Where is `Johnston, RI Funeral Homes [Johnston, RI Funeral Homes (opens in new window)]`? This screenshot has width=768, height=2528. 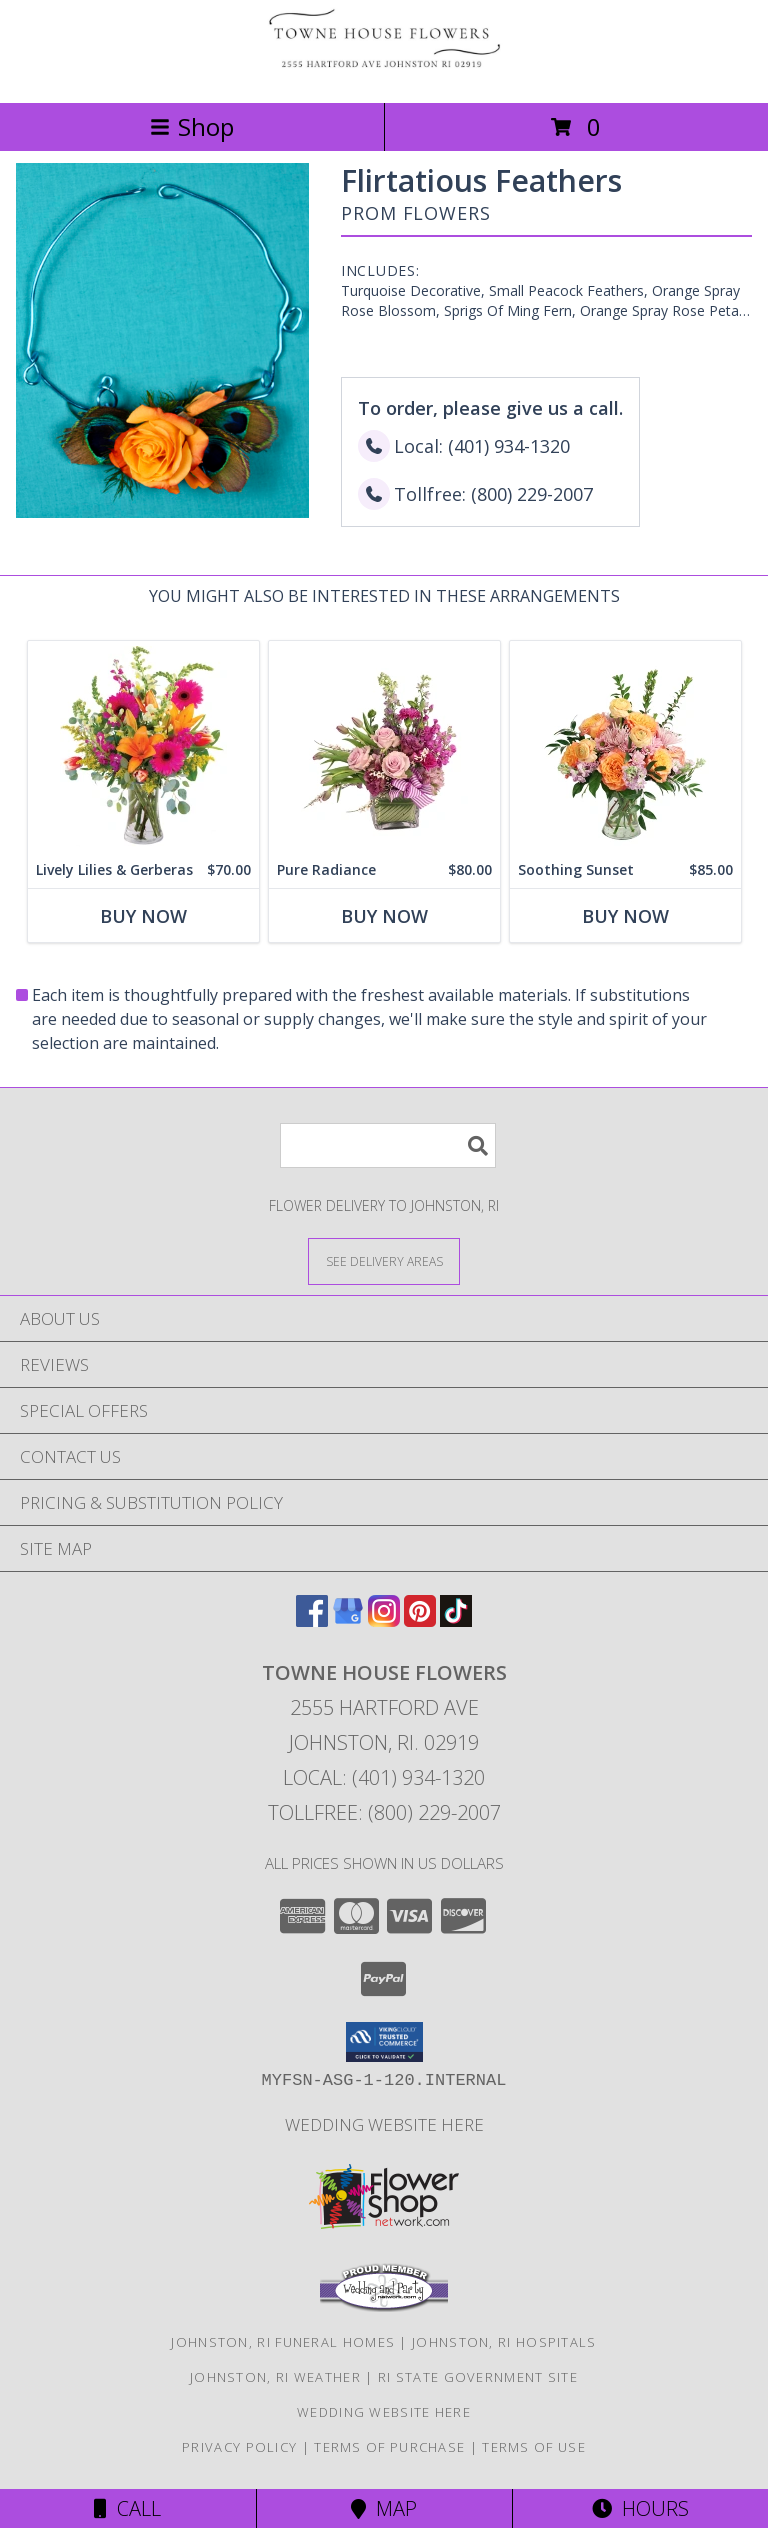 Johnston, RI Funeral Homes [Johnston, RI Funeral Homes (opens in new window)] is located at coordinates (283, 2342).